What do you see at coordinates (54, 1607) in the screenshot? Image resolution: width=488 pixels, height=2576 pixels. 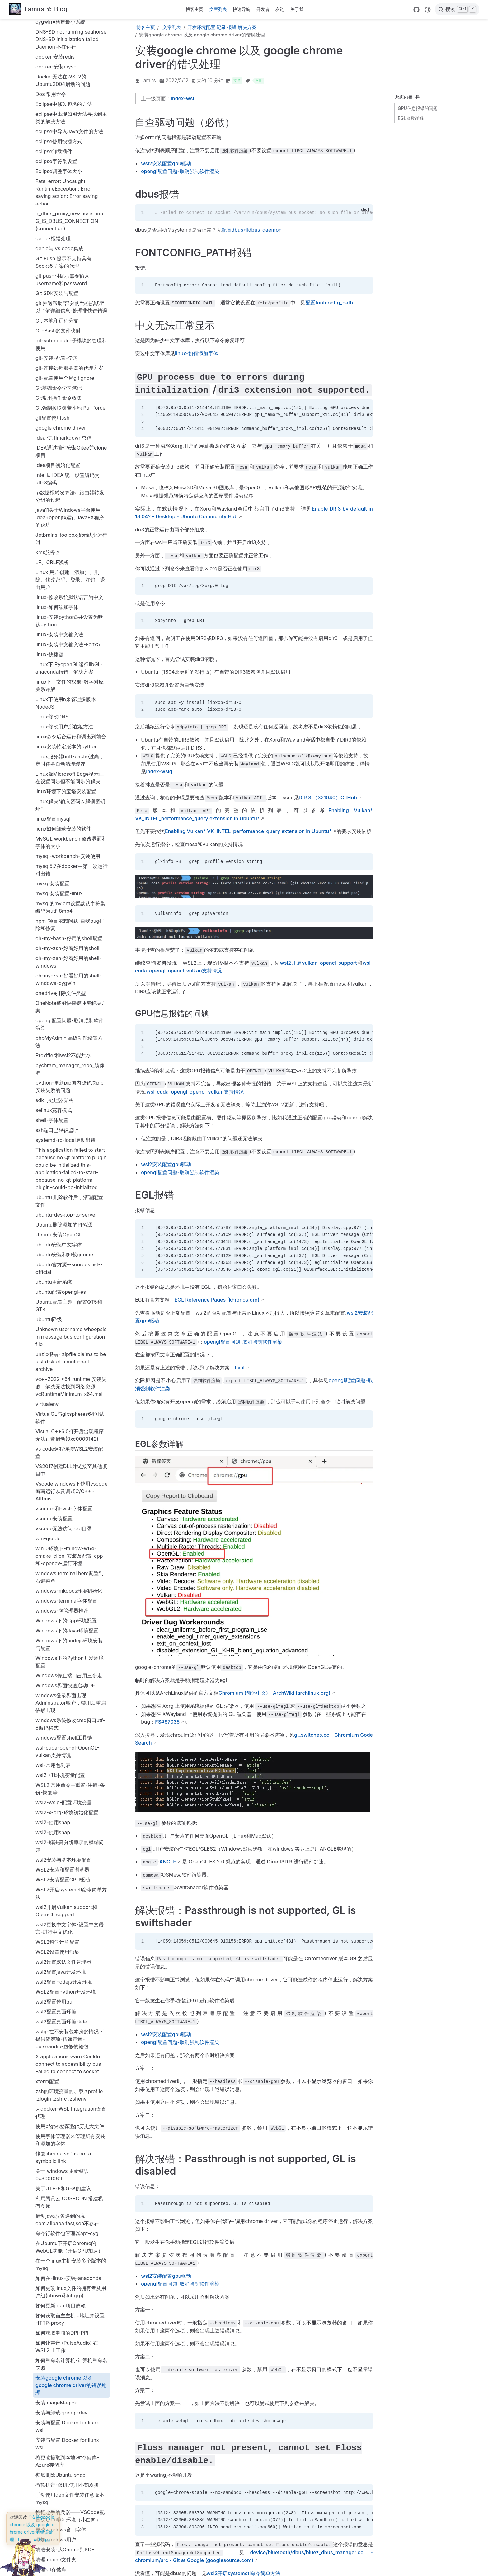 I see `wsl2配置使用gui` at bounding box center [54, 1607].